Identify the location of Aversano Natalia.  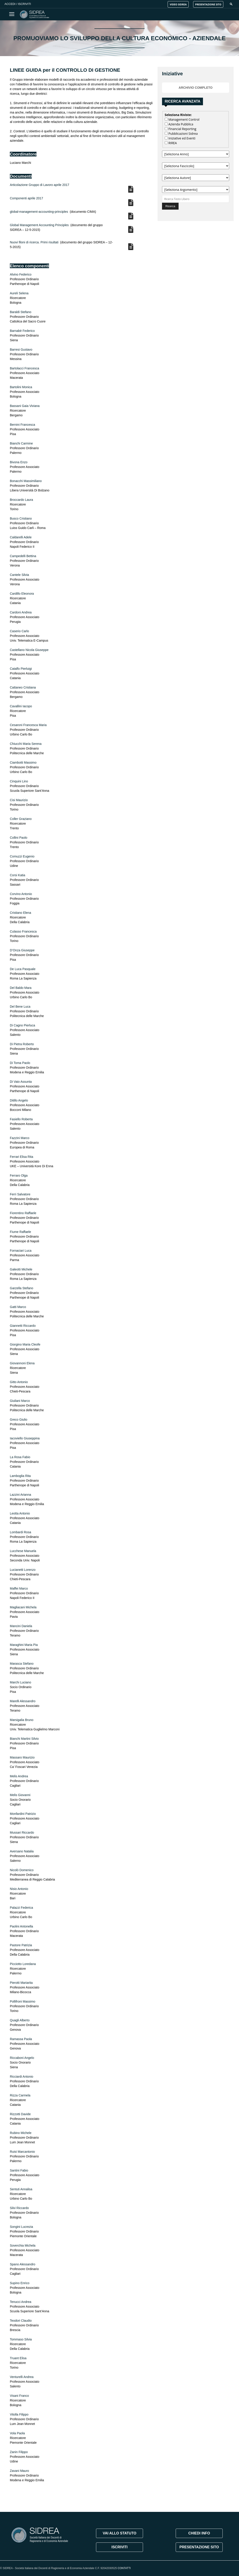
(22, 1851).